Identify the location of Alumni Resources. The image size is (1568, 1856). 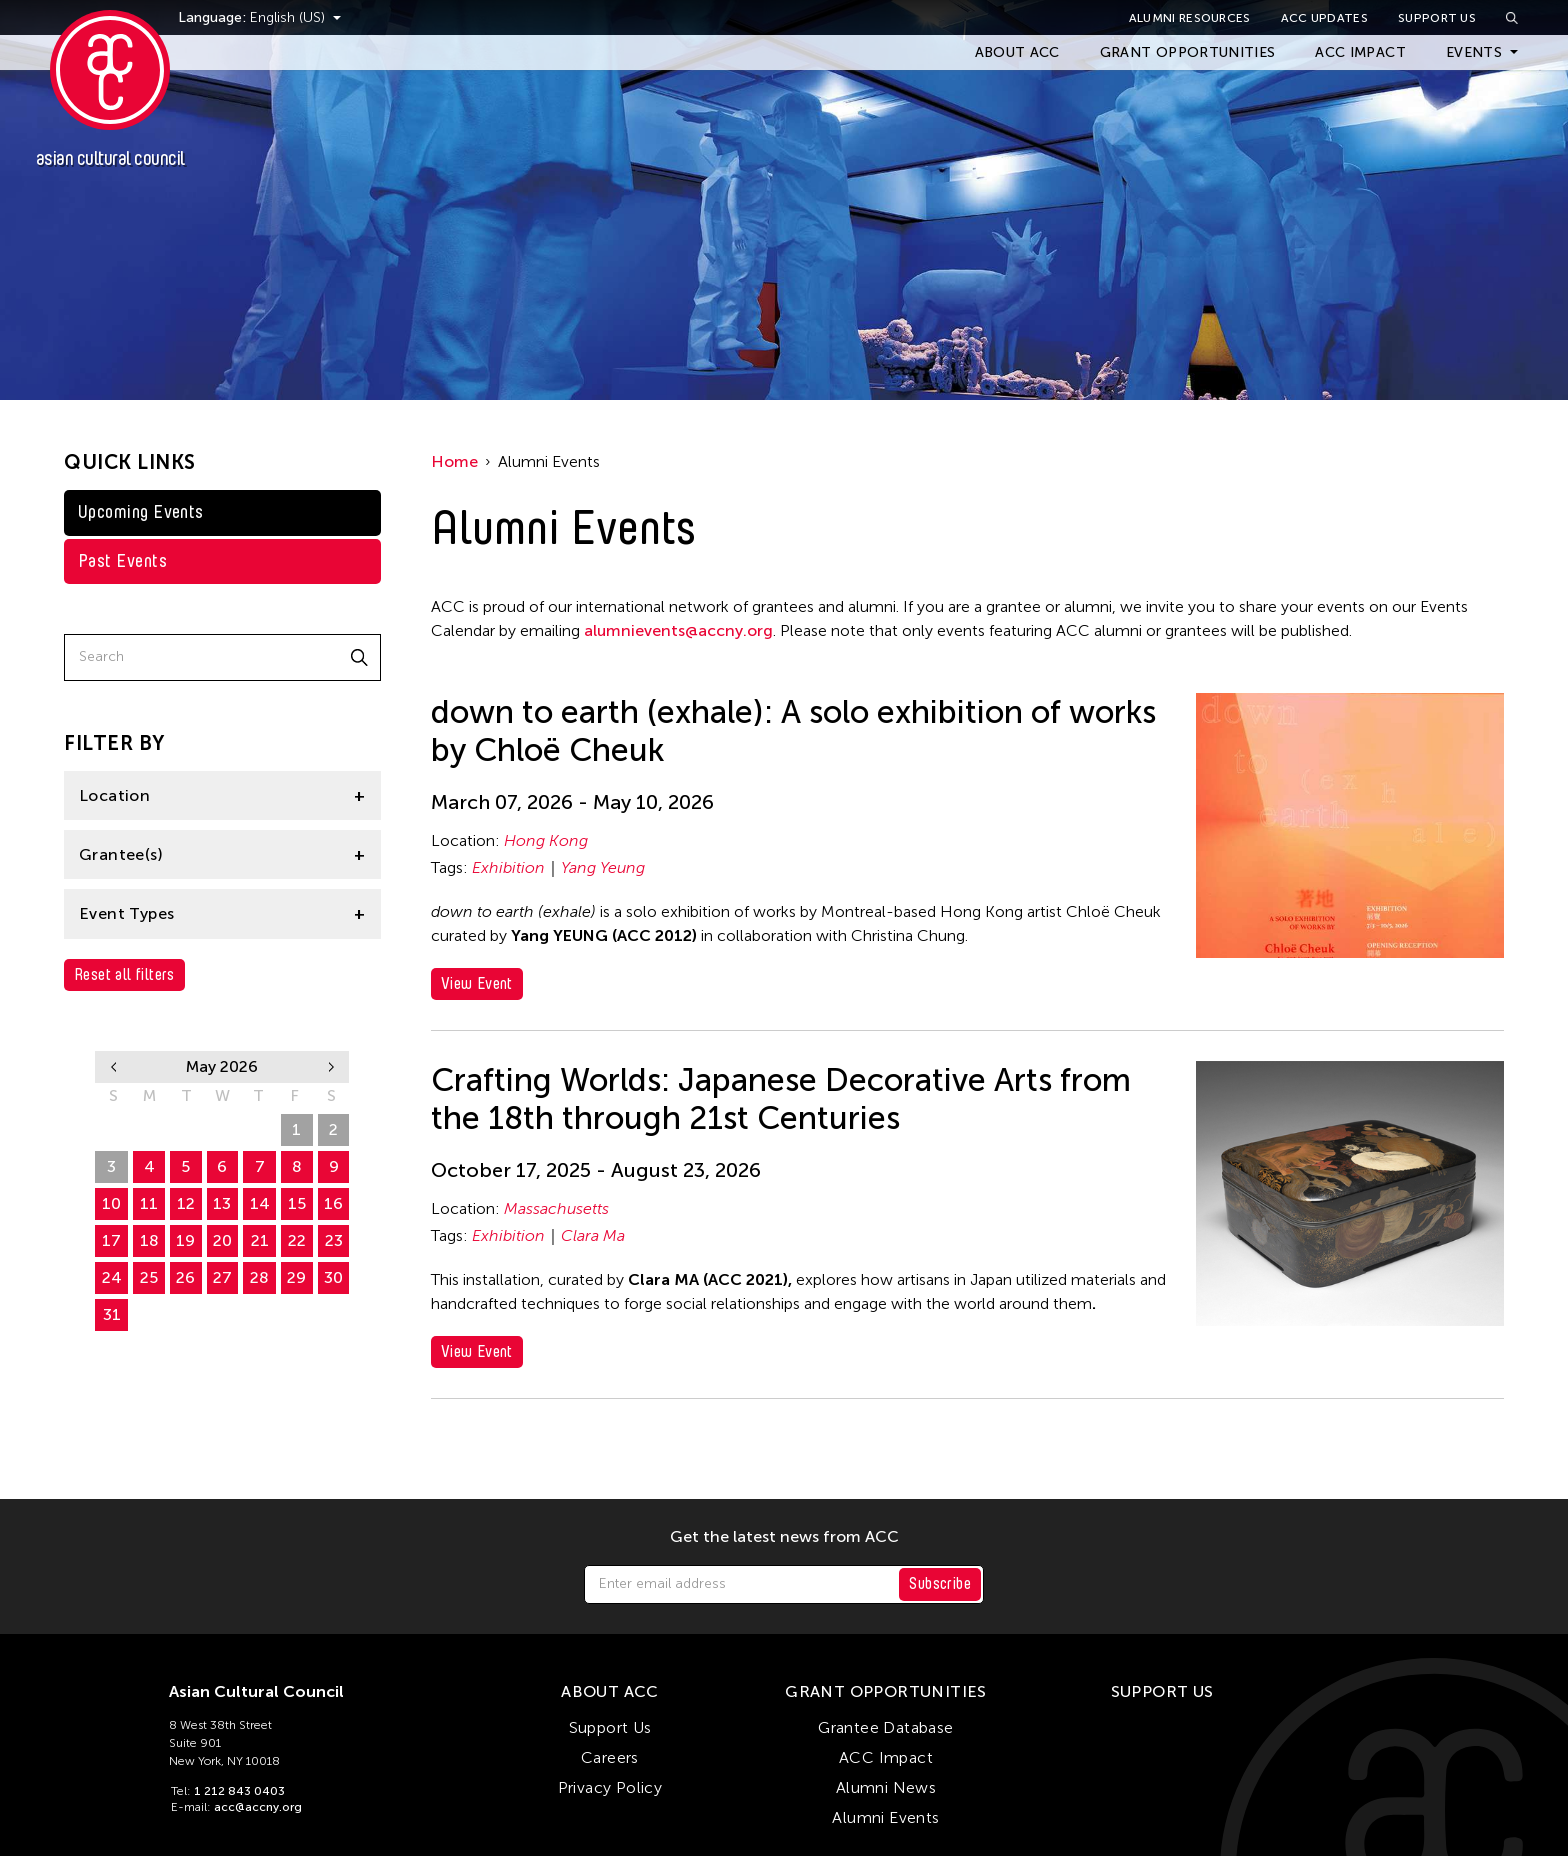
(1190, 18).